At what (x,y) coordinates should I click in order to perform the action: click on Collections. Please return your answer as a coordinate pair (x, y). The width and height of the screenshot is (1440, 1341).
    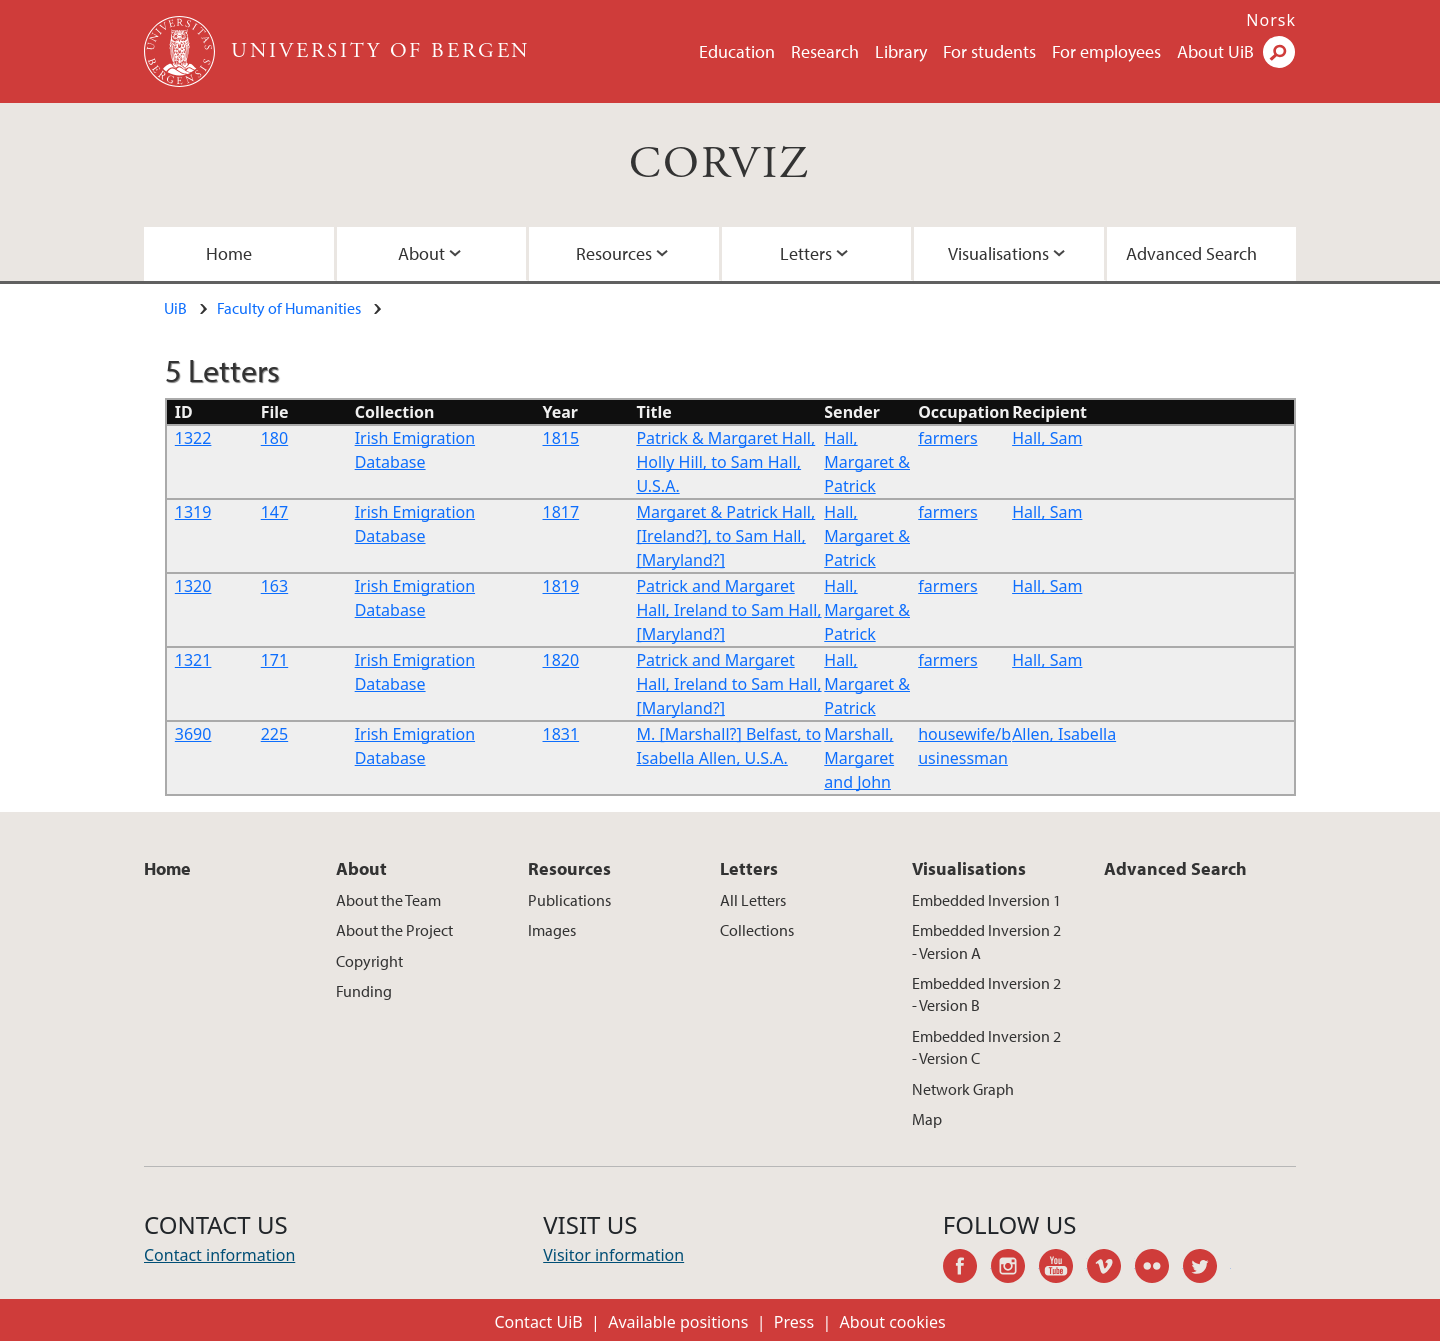
    Looking at the image, I should click on (757, 930).